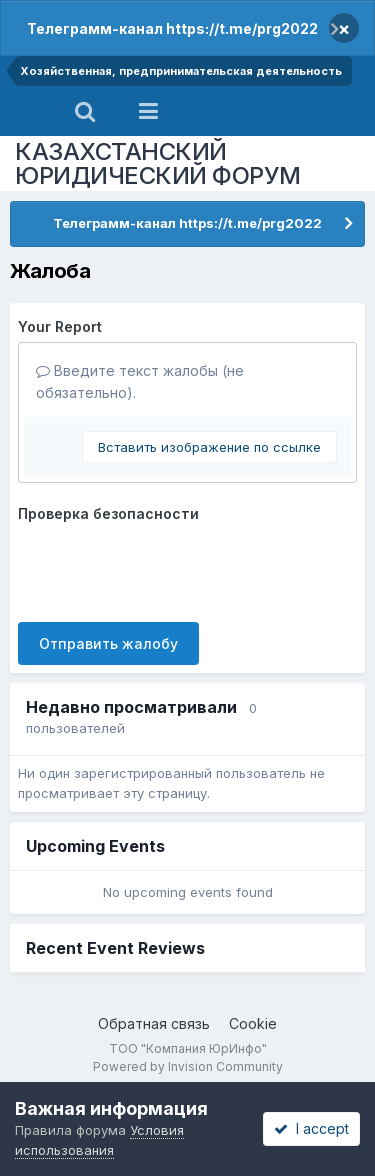  I want to click on [presentation], so click(170, 568).